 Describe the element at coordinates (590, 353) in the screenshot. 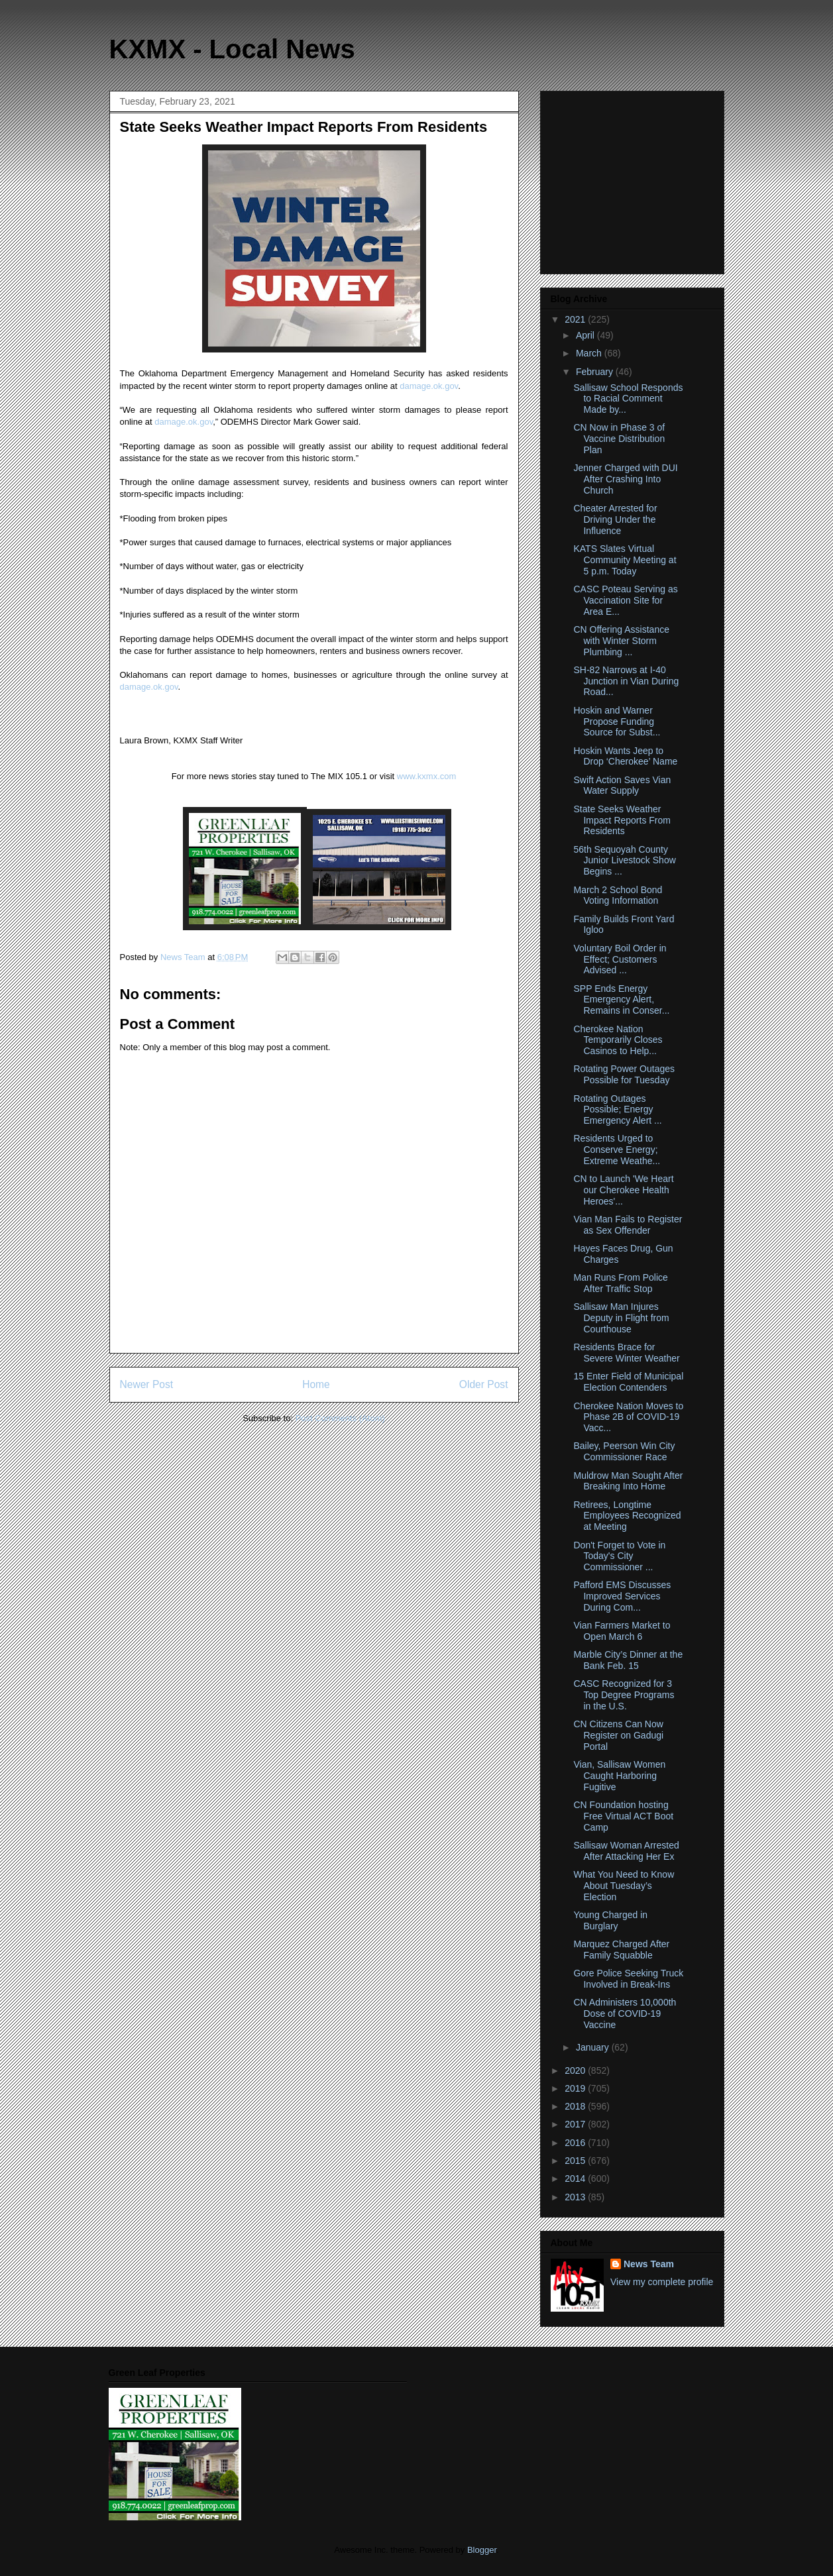

I see `March` at that location.